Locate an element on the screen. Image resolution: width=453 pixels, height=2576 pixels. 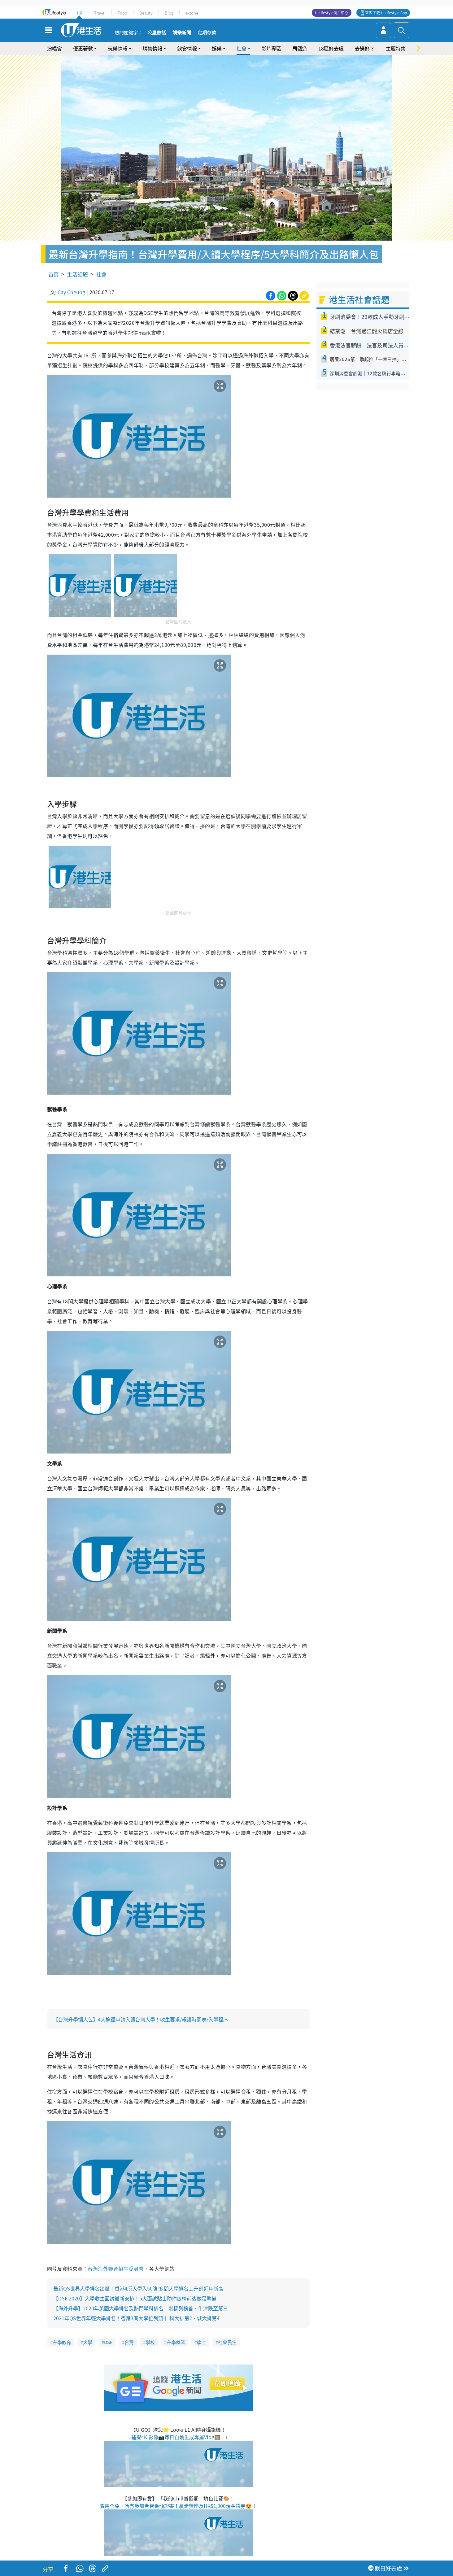
社會民生 is located at coordinates (227, 2342).